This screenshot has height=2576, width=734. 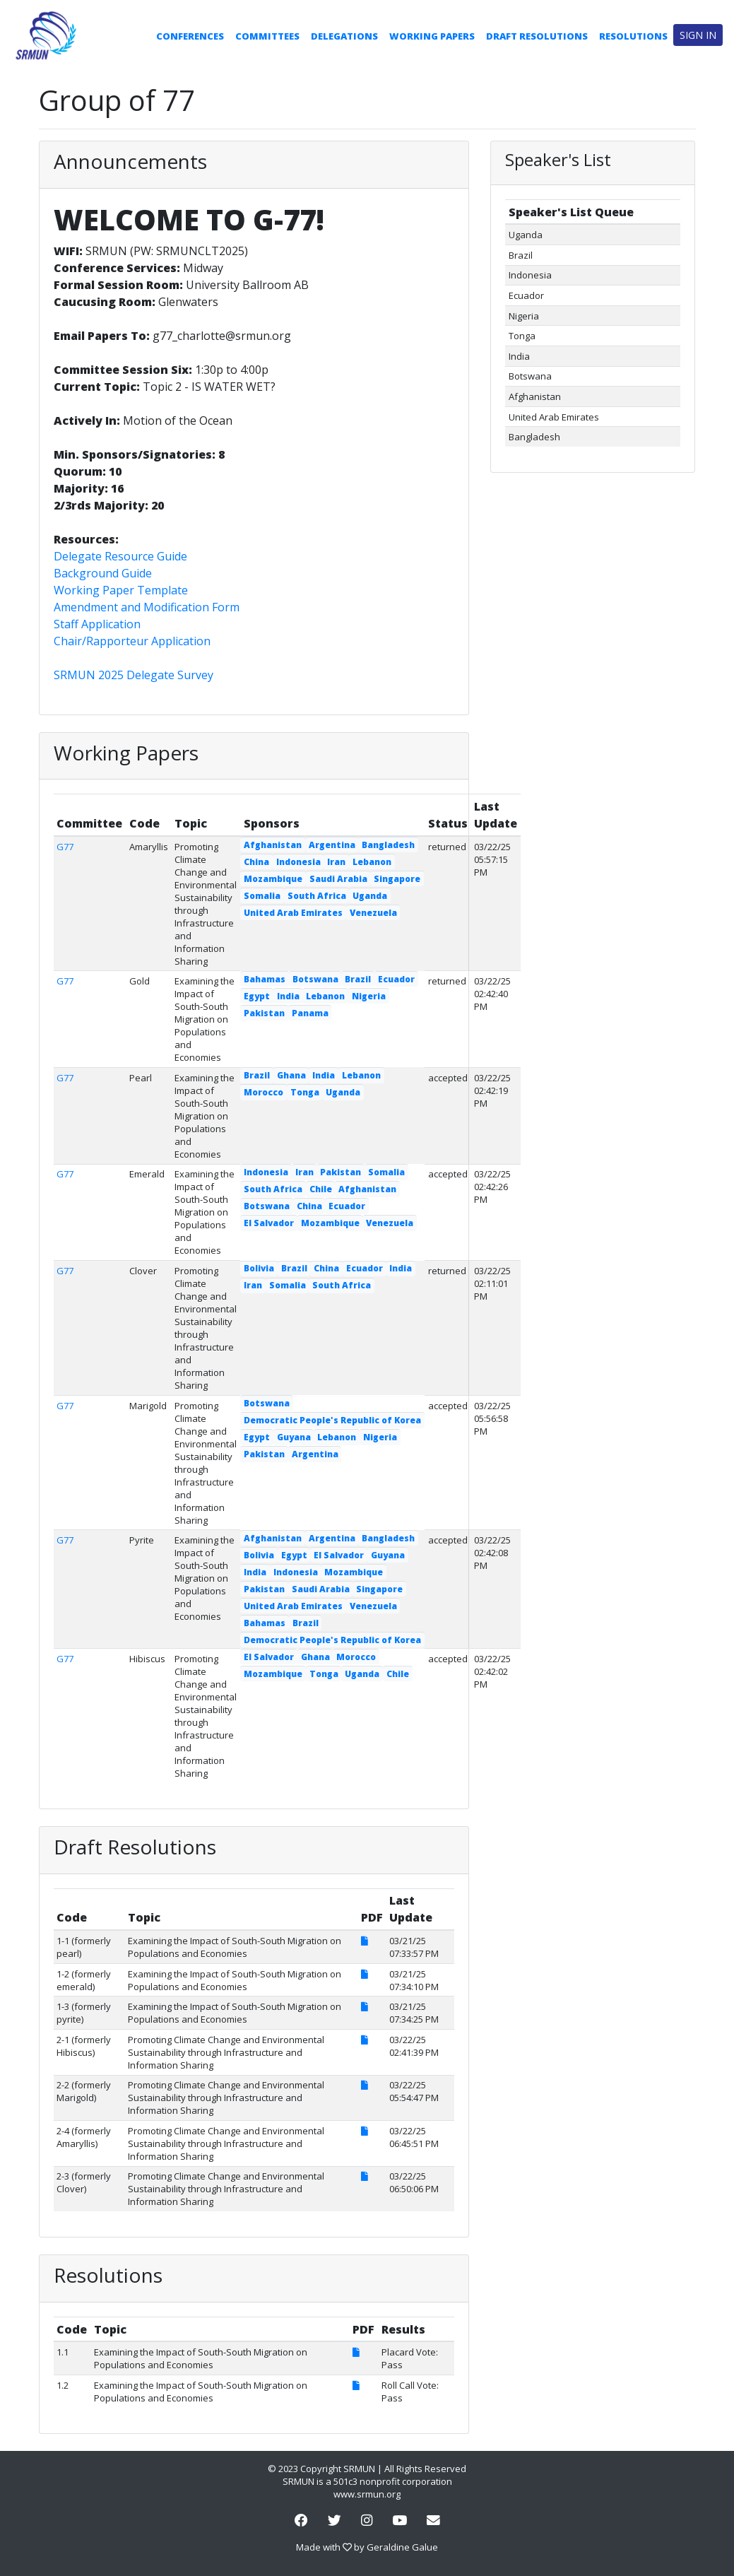 I want to click on Draft Resolutions, so click(x=537, y=36).